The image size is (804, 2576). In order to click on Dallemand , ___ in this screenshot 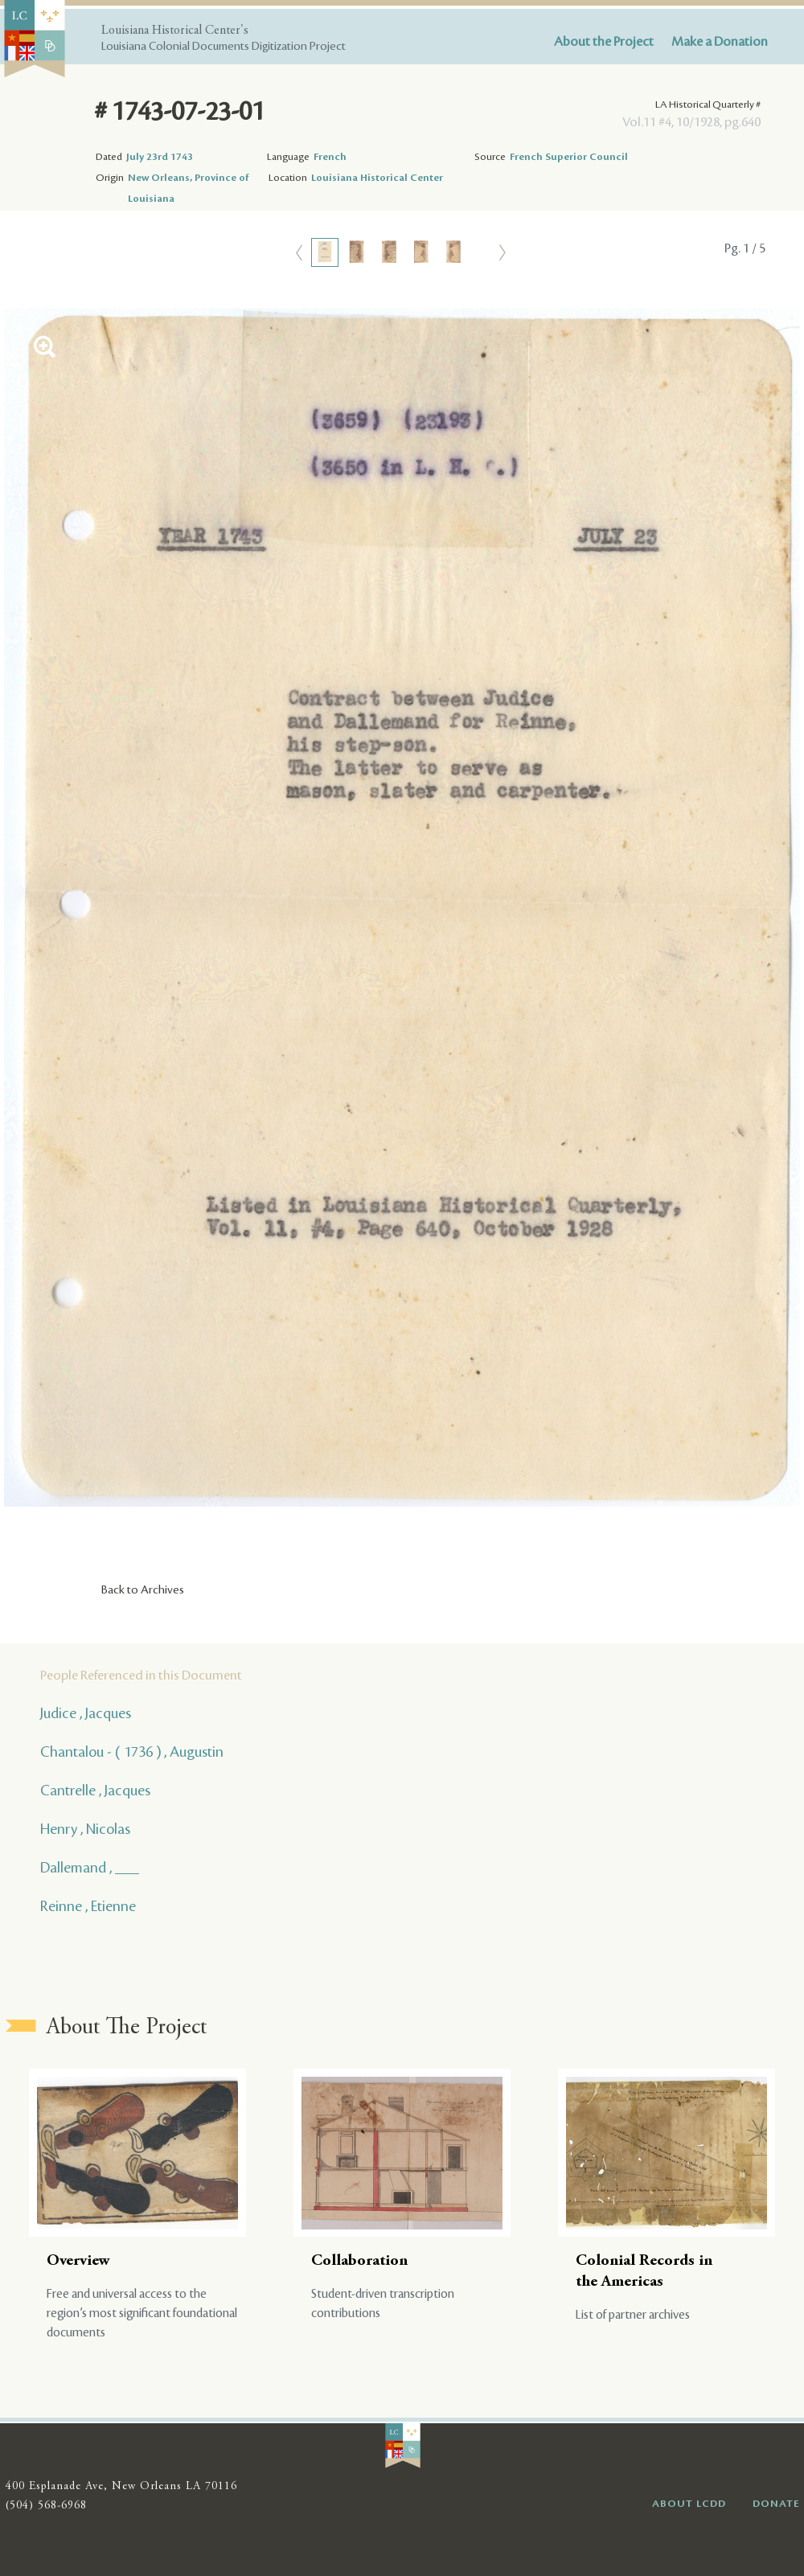, I will do `click(89, 1868)`.